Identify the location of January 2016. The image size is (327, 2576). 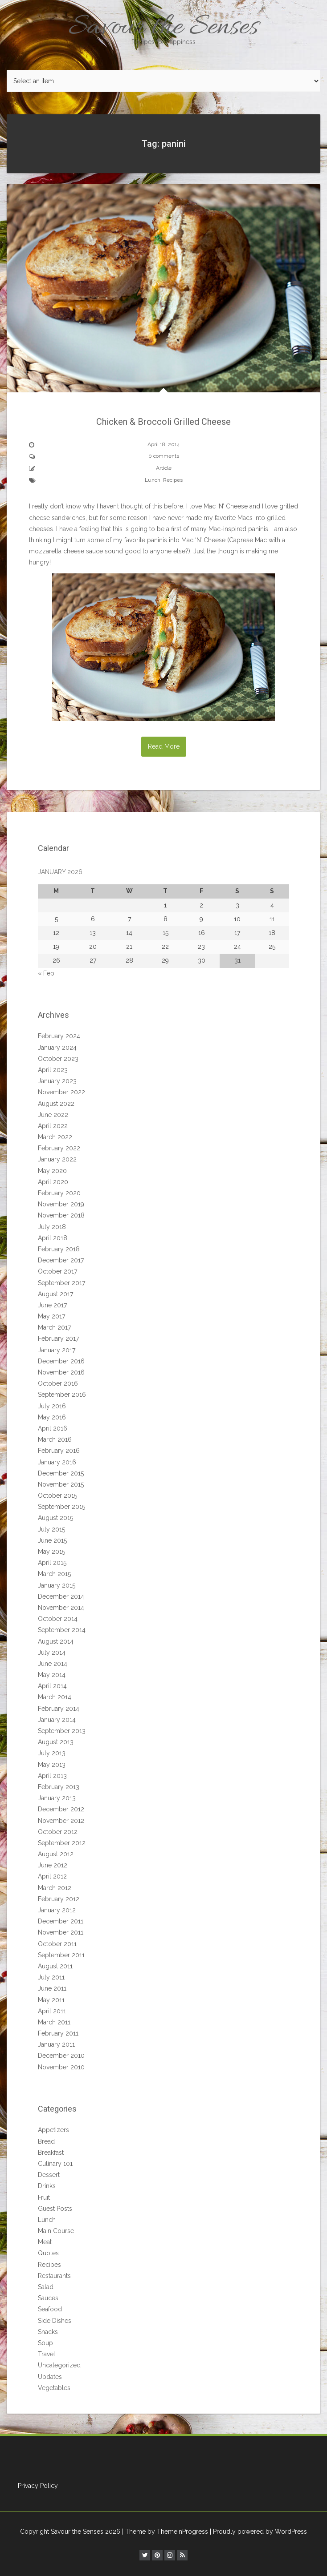
(57, 1462).